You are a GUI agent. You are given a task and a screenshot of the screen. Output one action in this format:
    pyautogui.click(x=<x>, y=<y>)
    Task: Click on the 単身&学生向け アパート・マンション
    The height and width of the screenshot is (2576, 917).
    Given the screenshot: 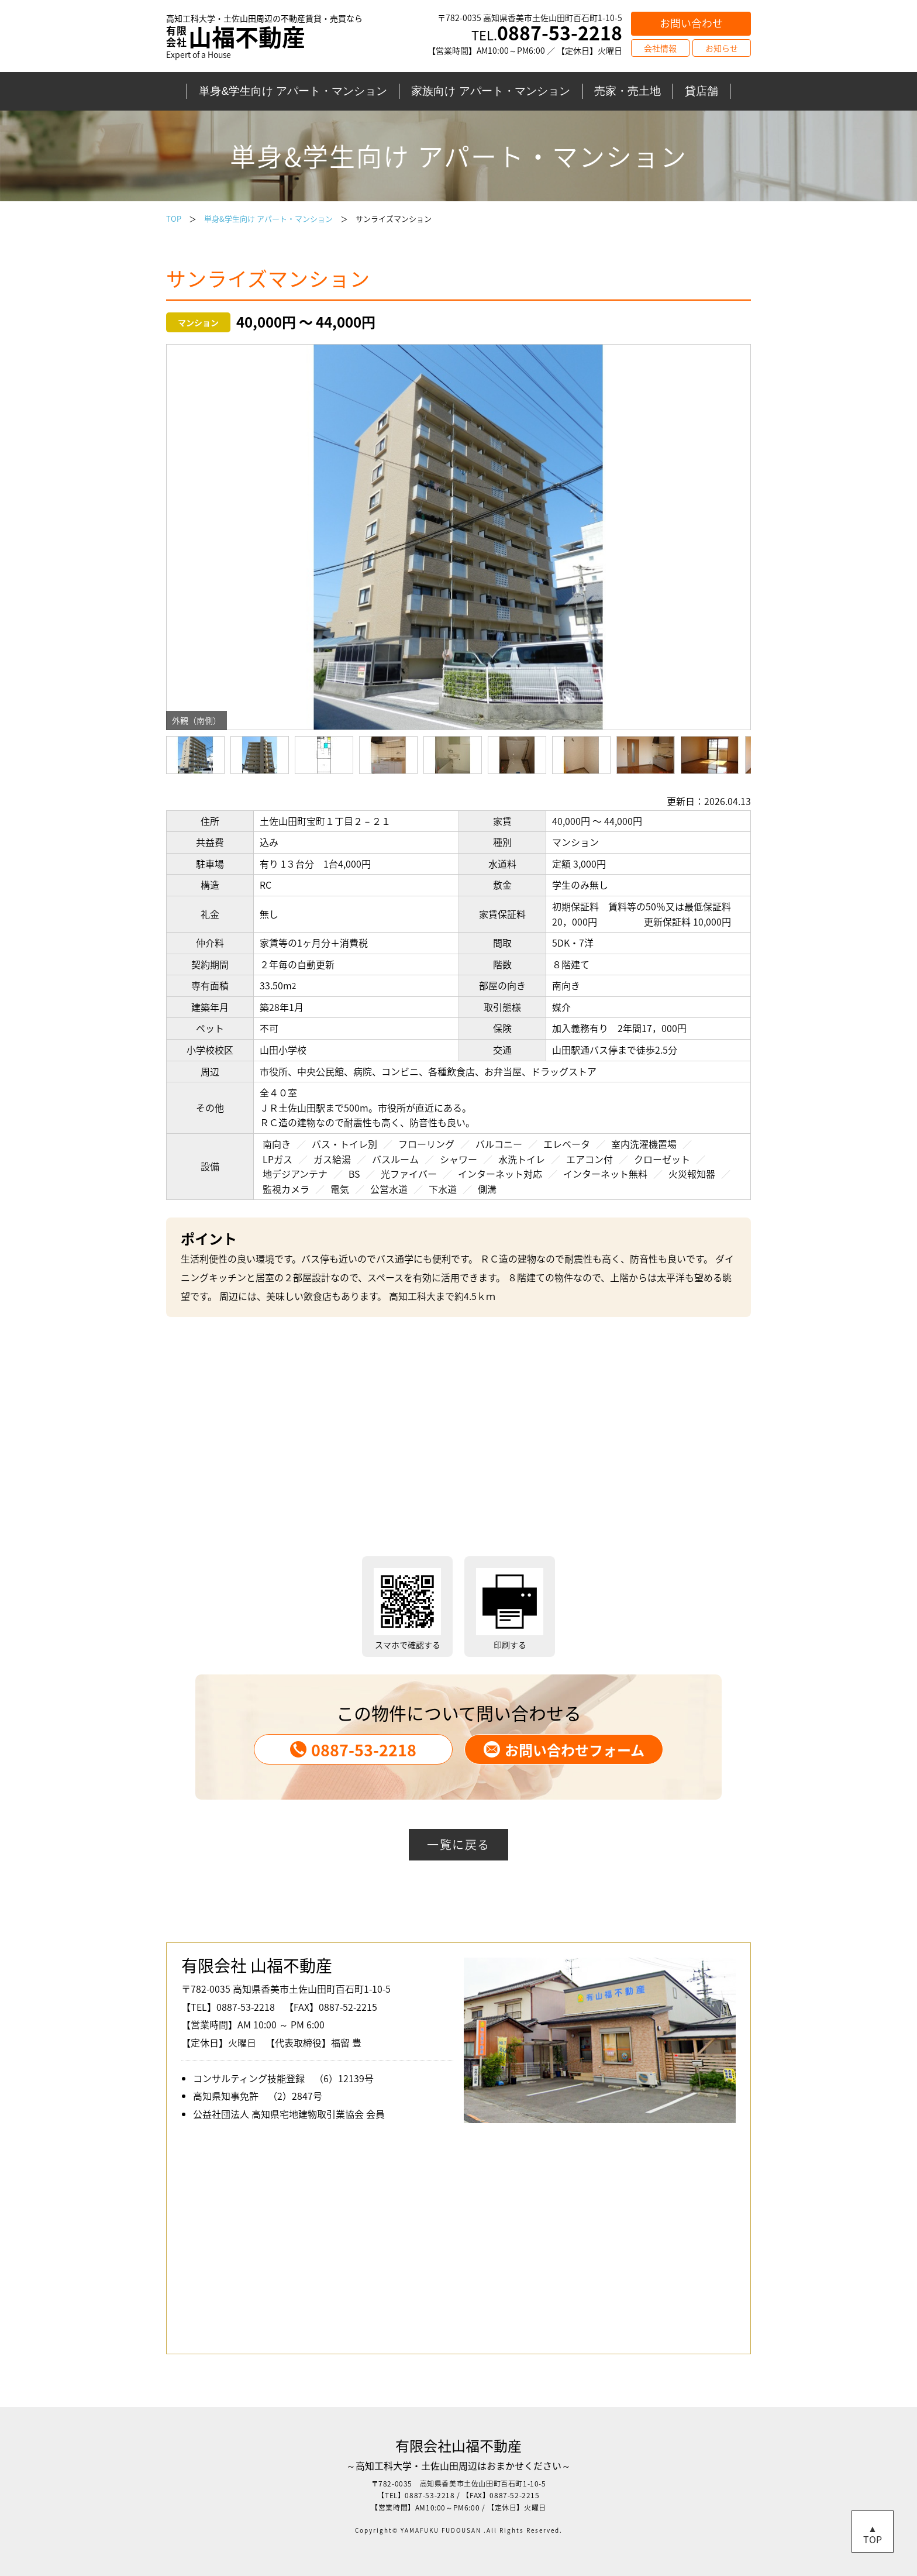 What is the action you would take?
    pyautogui.click(x=293, y=91)
    